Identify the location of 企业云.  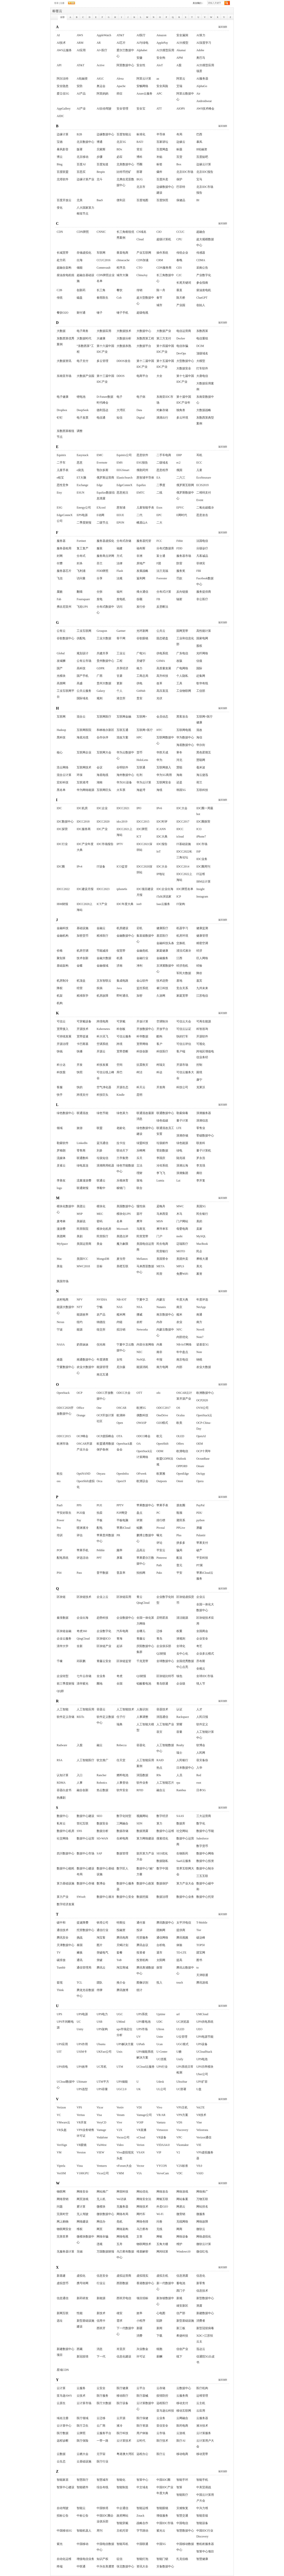
(200, 1596).